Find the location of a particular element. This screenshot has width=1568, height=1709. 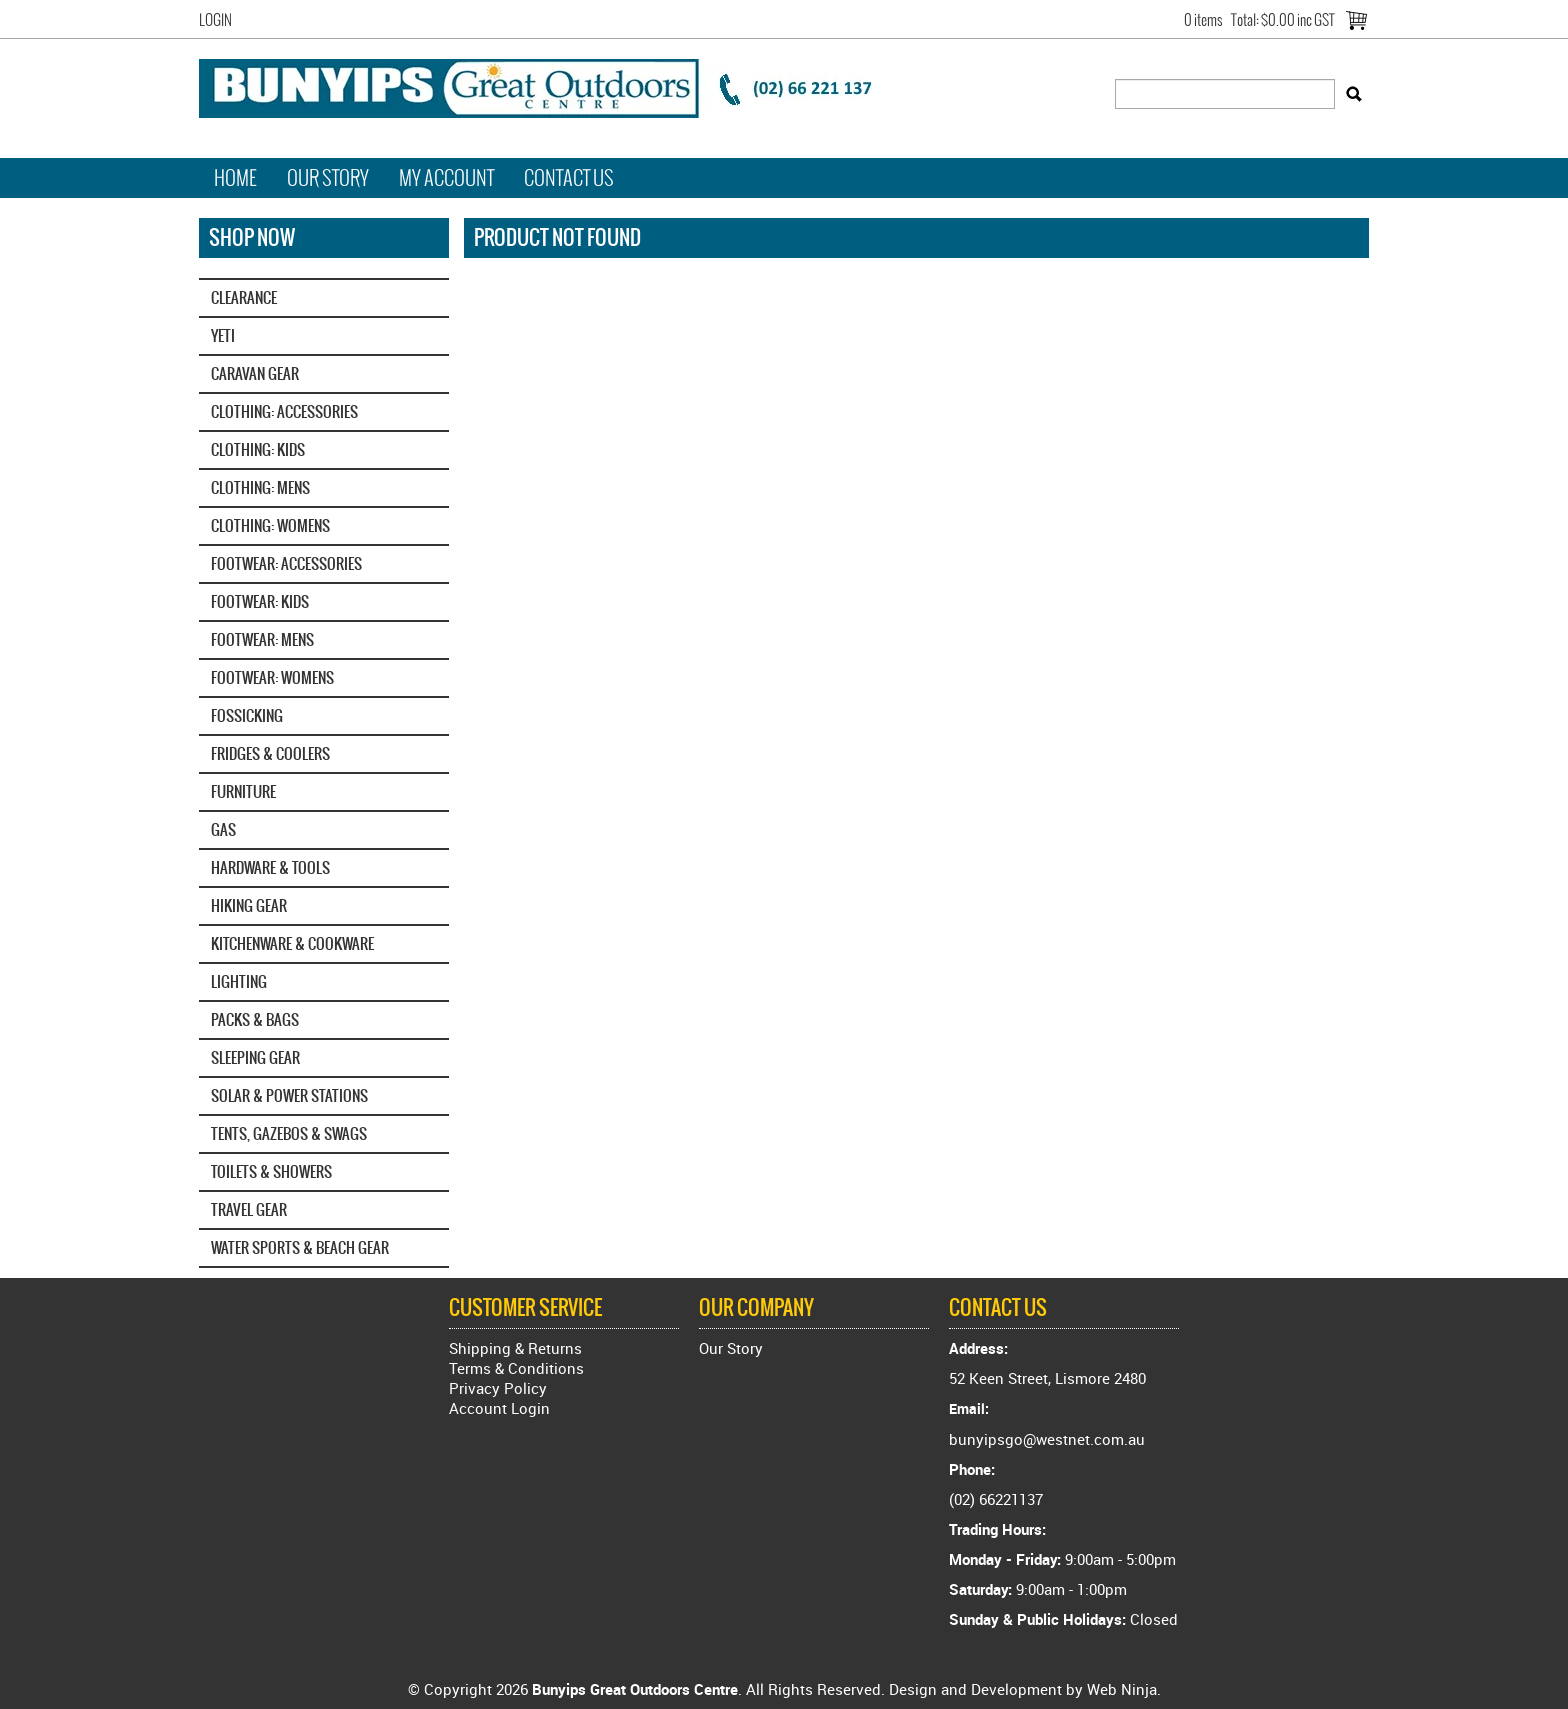

FOOTWEAR: MENS [tab] is located at coordinates (262, 639).